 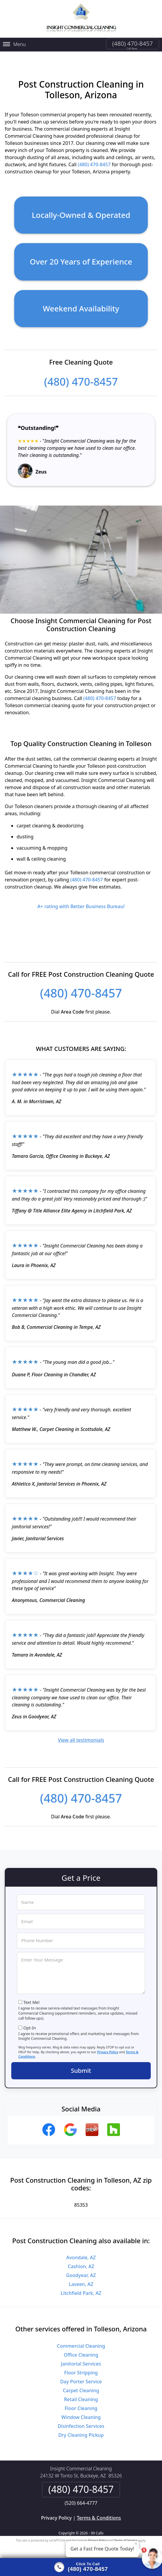 What do you see at coordinates (125, 2535) in the screenshot?
I see `Terms of Service` at bounding box center [125, 2535].